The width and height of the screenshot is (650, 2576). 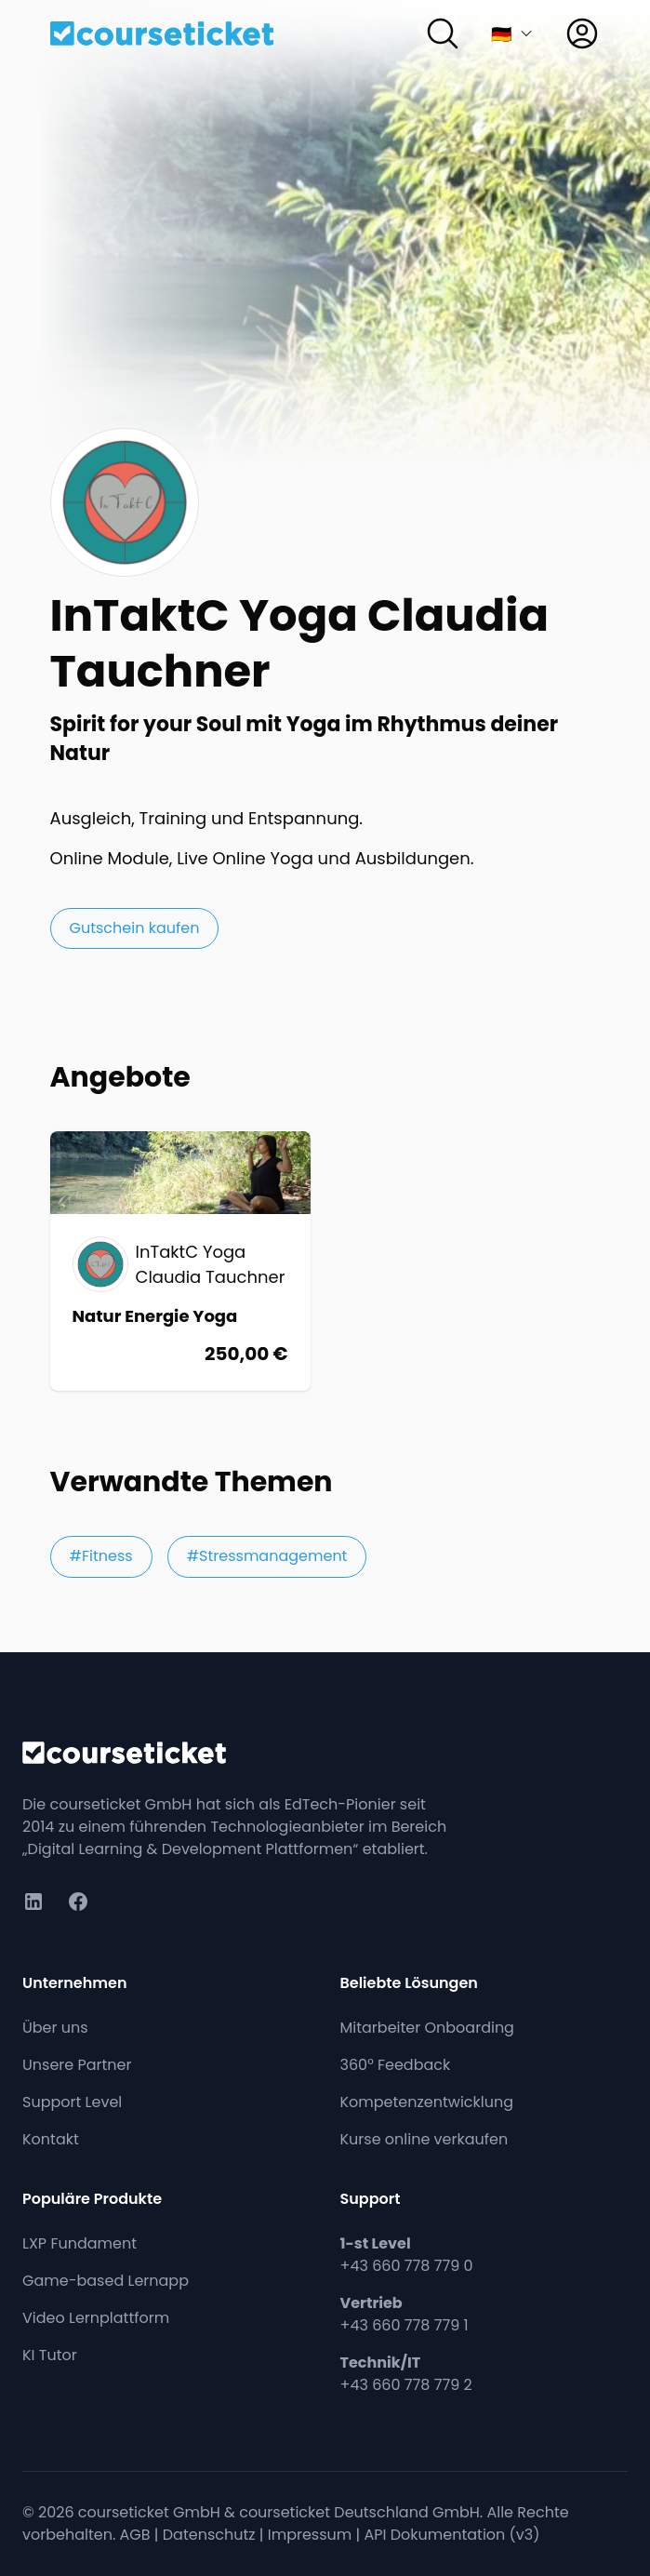 What do you see at coordinates (442, 33) in the screenshot?
I see `[Suchen]` at bounding box center [442, 33].